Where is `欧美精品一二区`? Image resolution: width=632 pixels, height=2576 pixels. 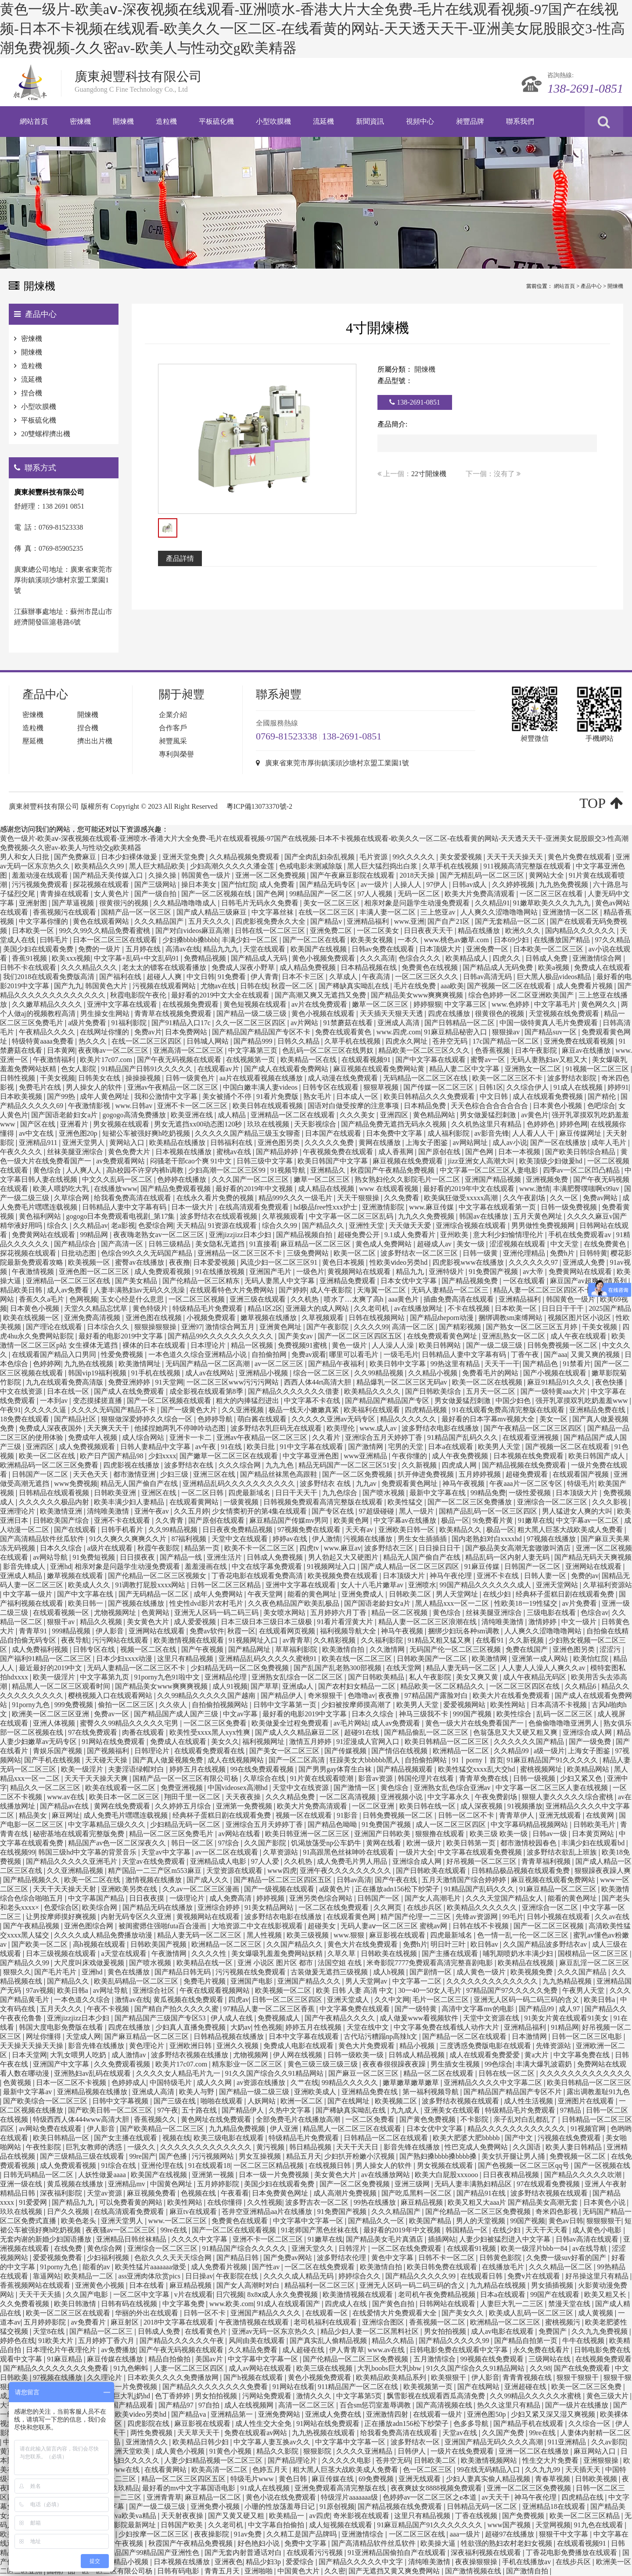
欧美精品一二区 is located at coordinates (89, 2276).